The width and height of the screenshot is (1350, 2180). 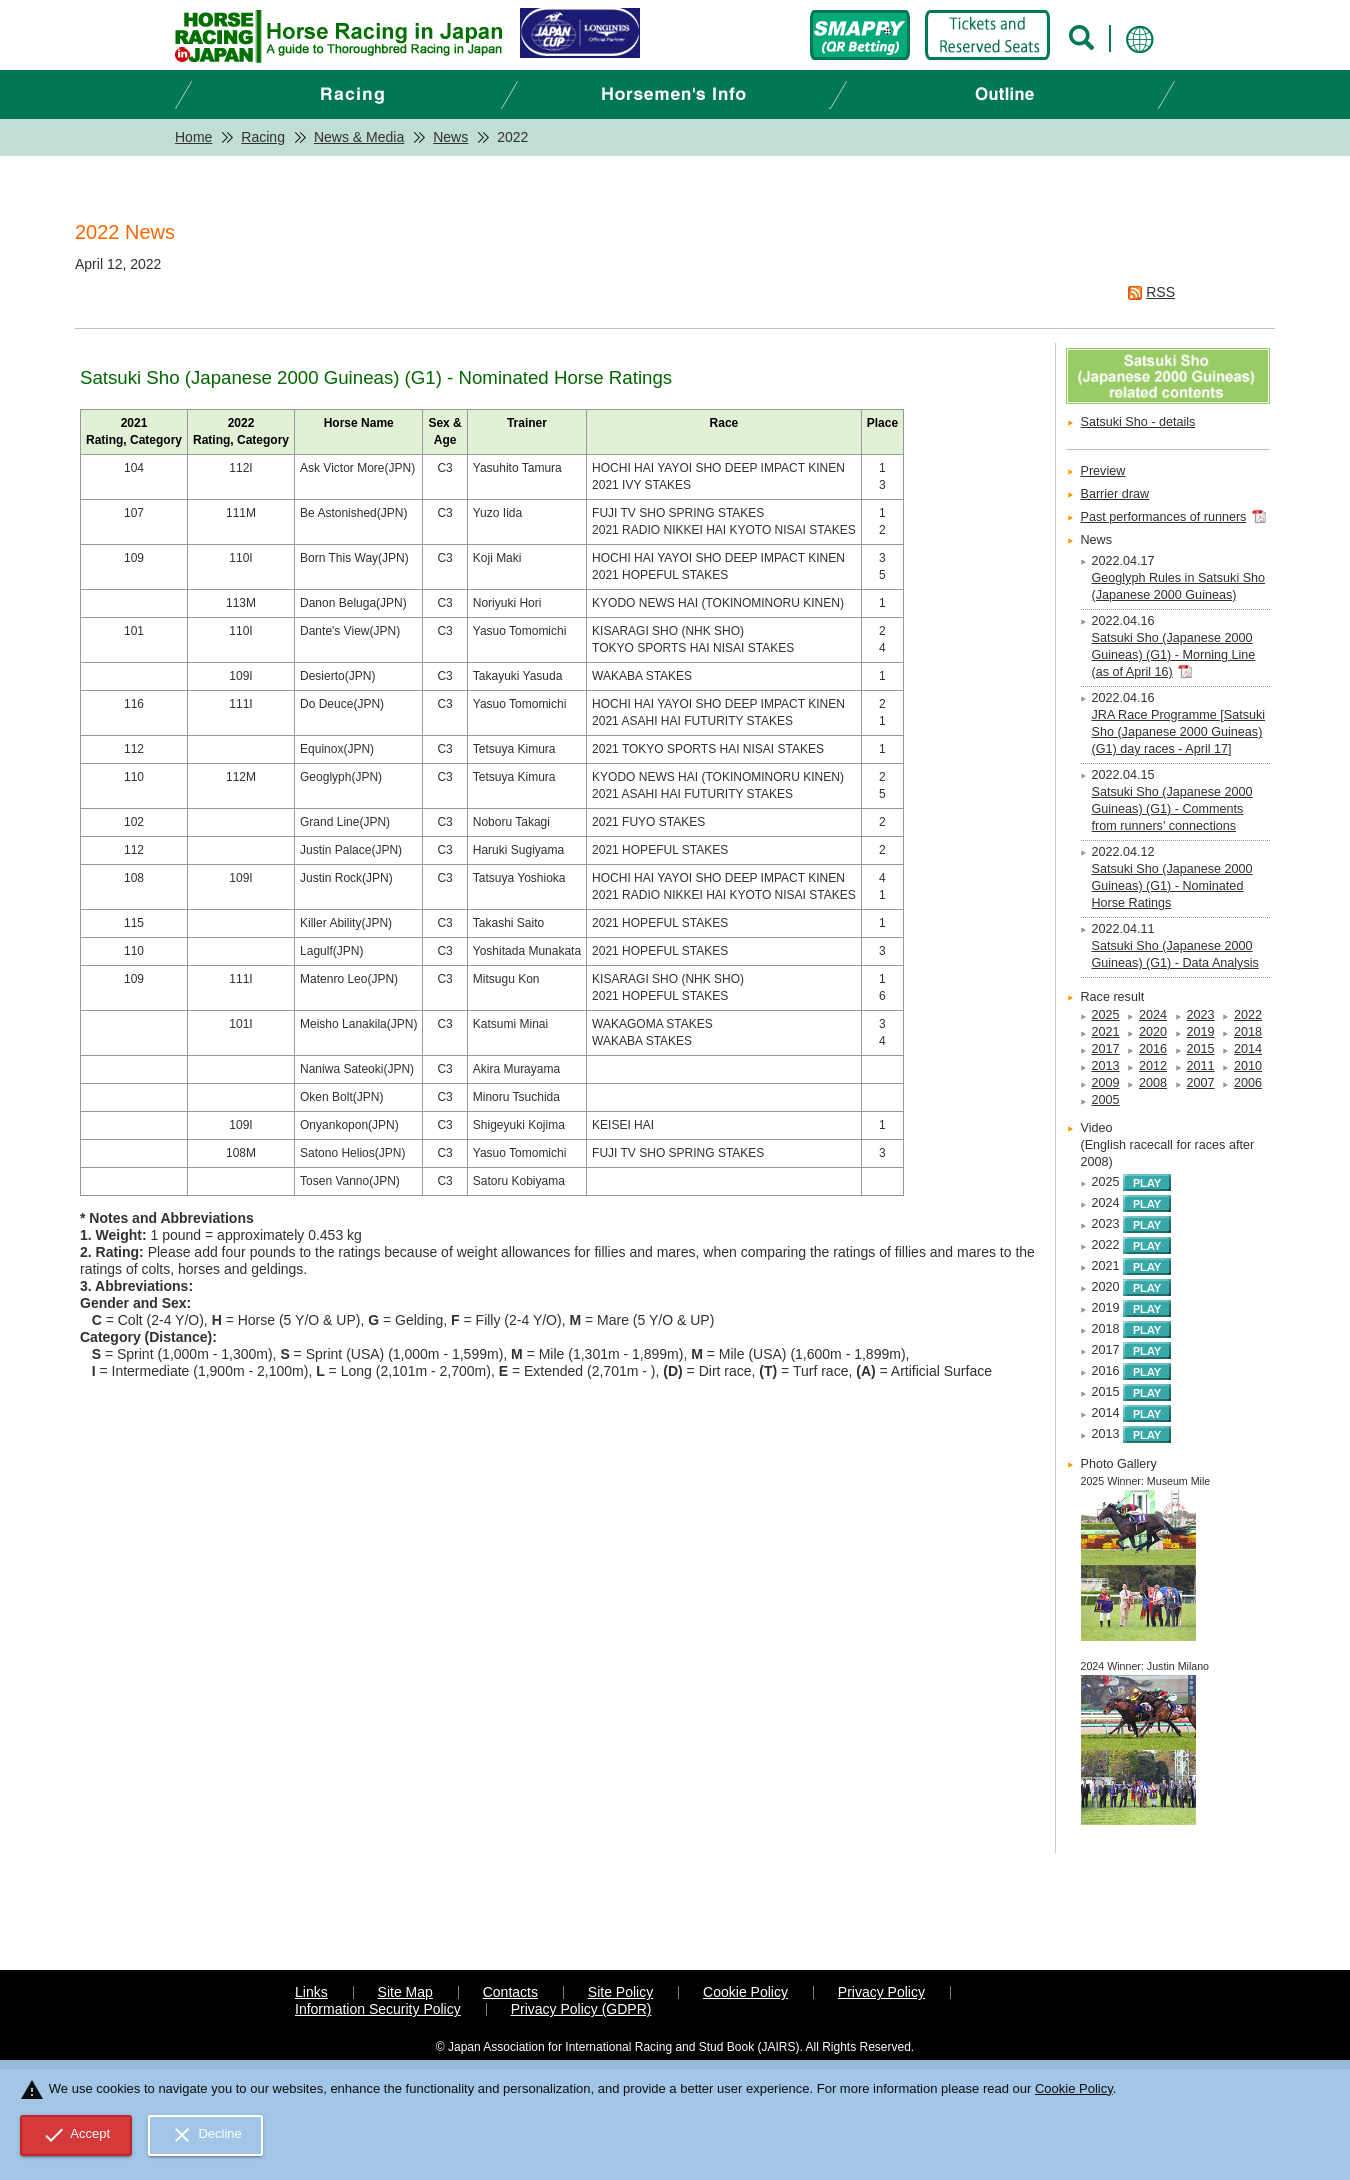 What do you see at coordinates (620, 1992) in the screenshot?
I see `Site Policy` at bounding box center [620, 1992].